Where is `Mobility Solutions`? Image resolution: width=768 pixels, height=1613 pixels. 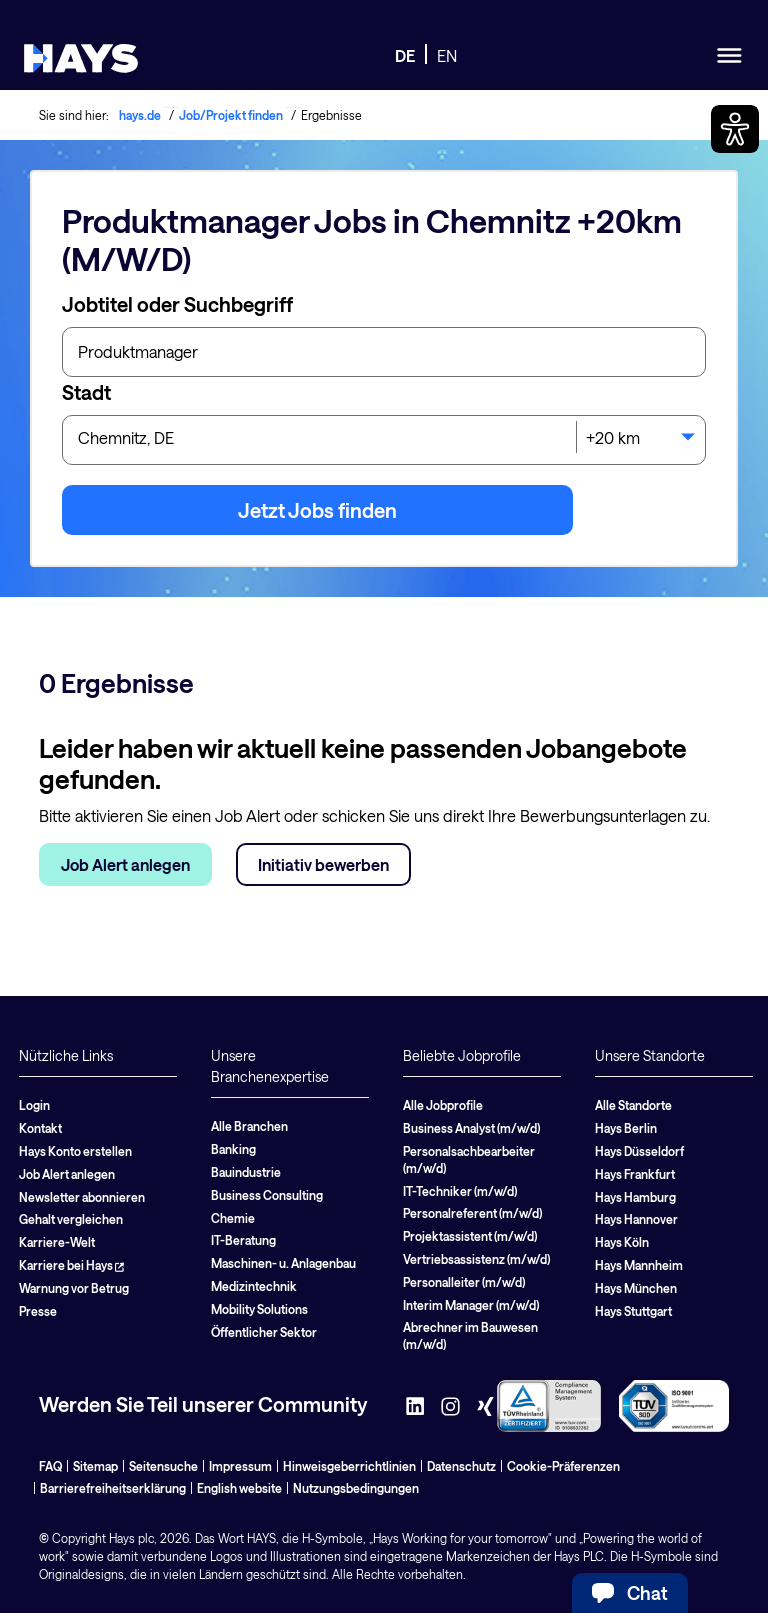 Mobility Solutions is located at coordinates (259, 1309).